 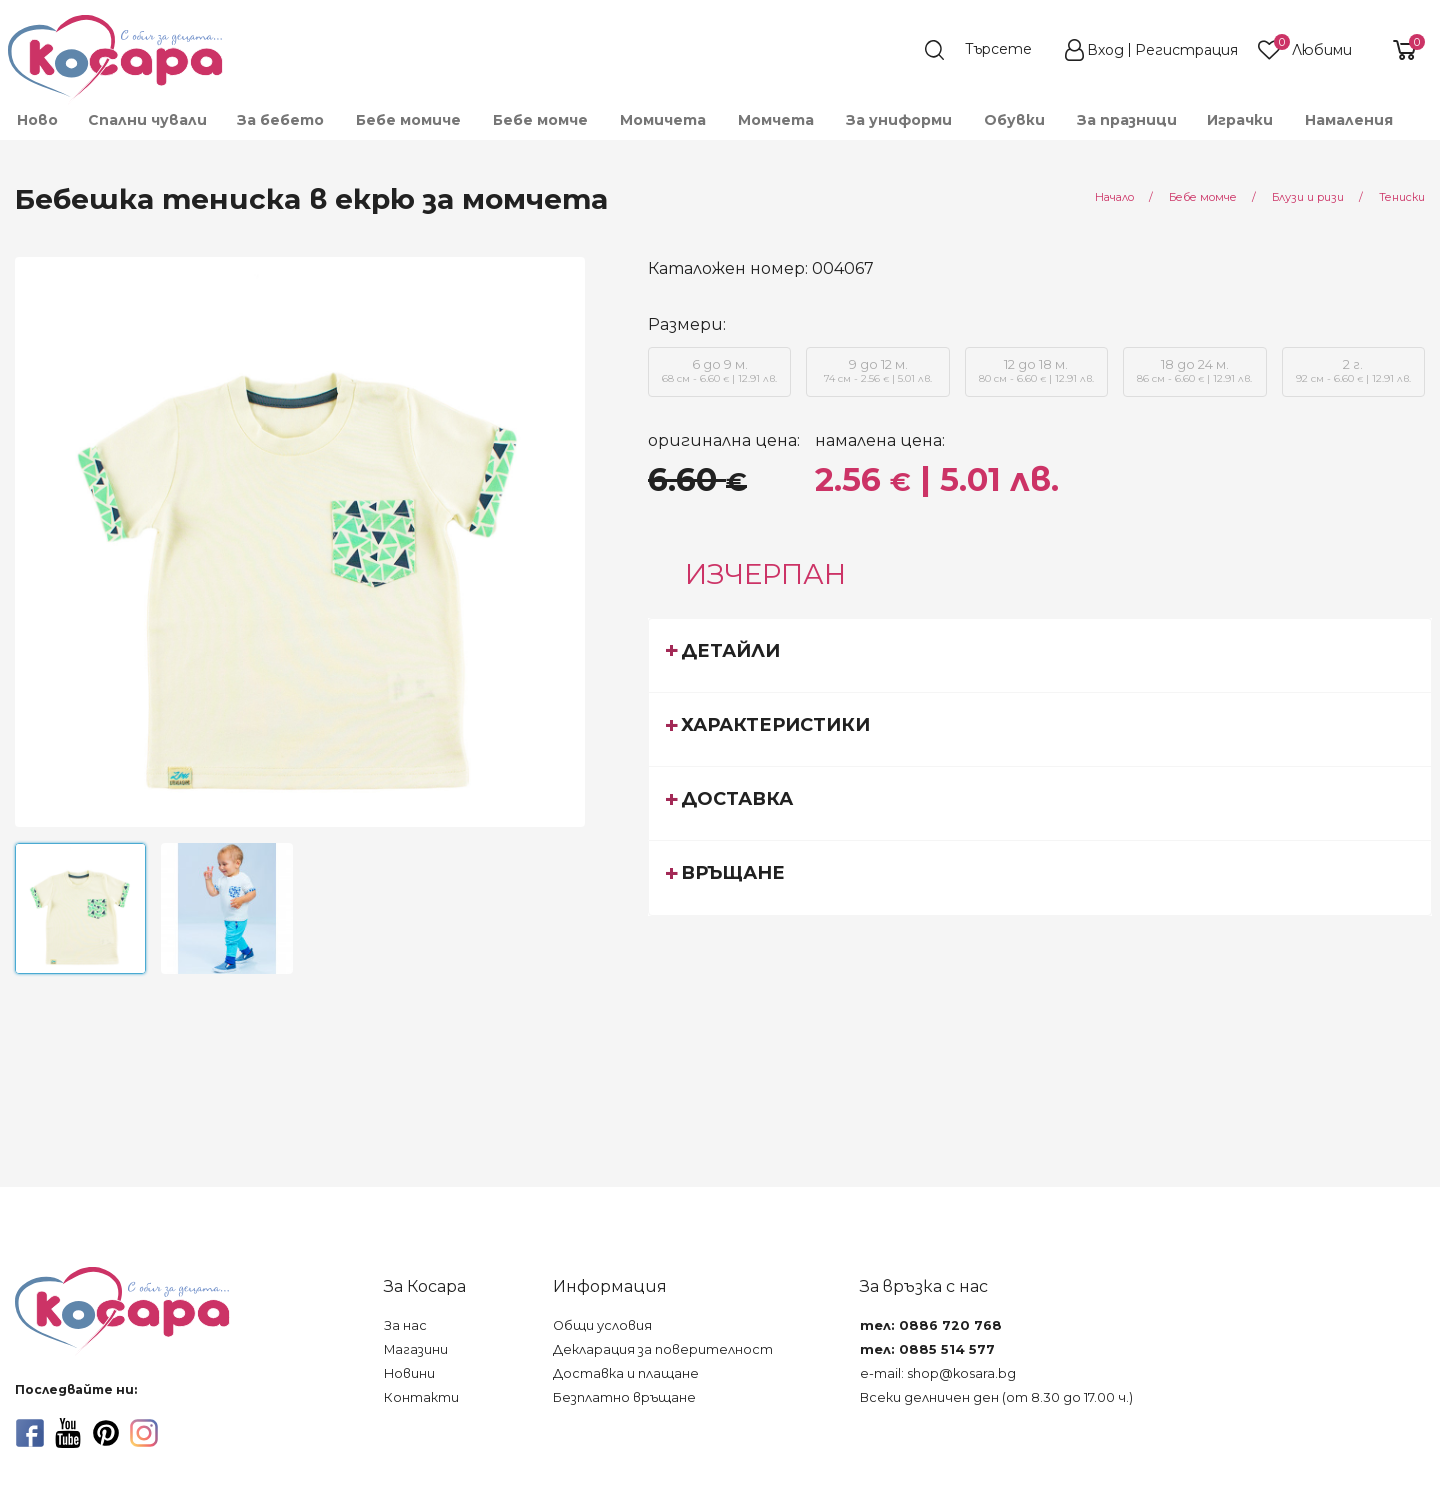 What do you see at coordinates (1127, 120) in the screenshot?
I see `За празници` at bounding box center [1127, 120].